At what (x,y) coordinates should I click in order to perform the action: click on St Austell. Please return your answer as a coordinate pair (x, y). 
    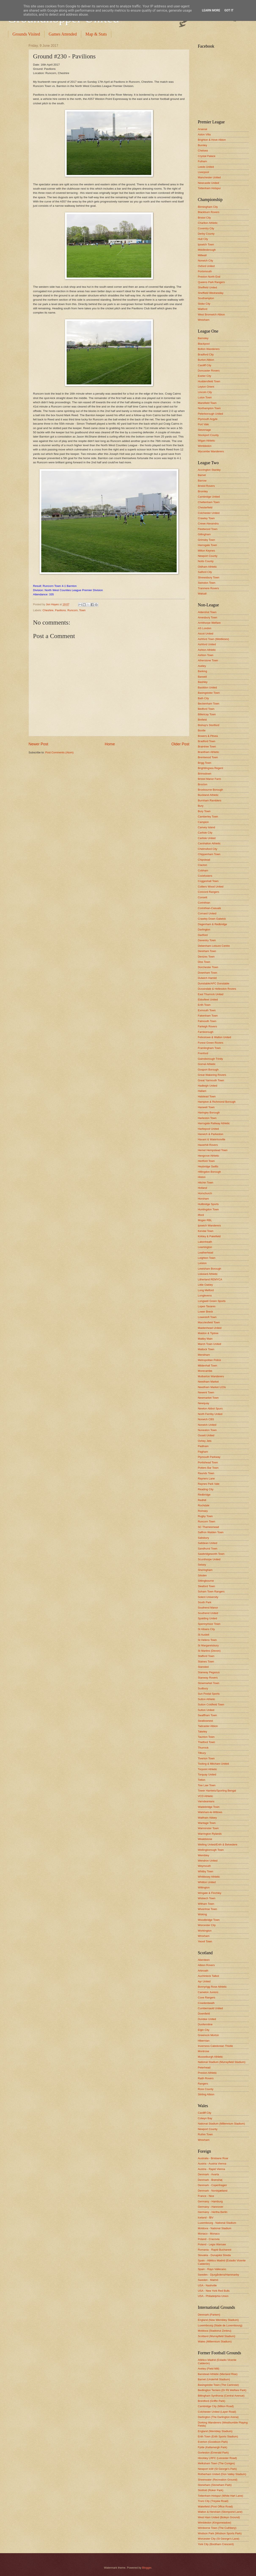
    Looking at the image, I should click on (203, 1634).